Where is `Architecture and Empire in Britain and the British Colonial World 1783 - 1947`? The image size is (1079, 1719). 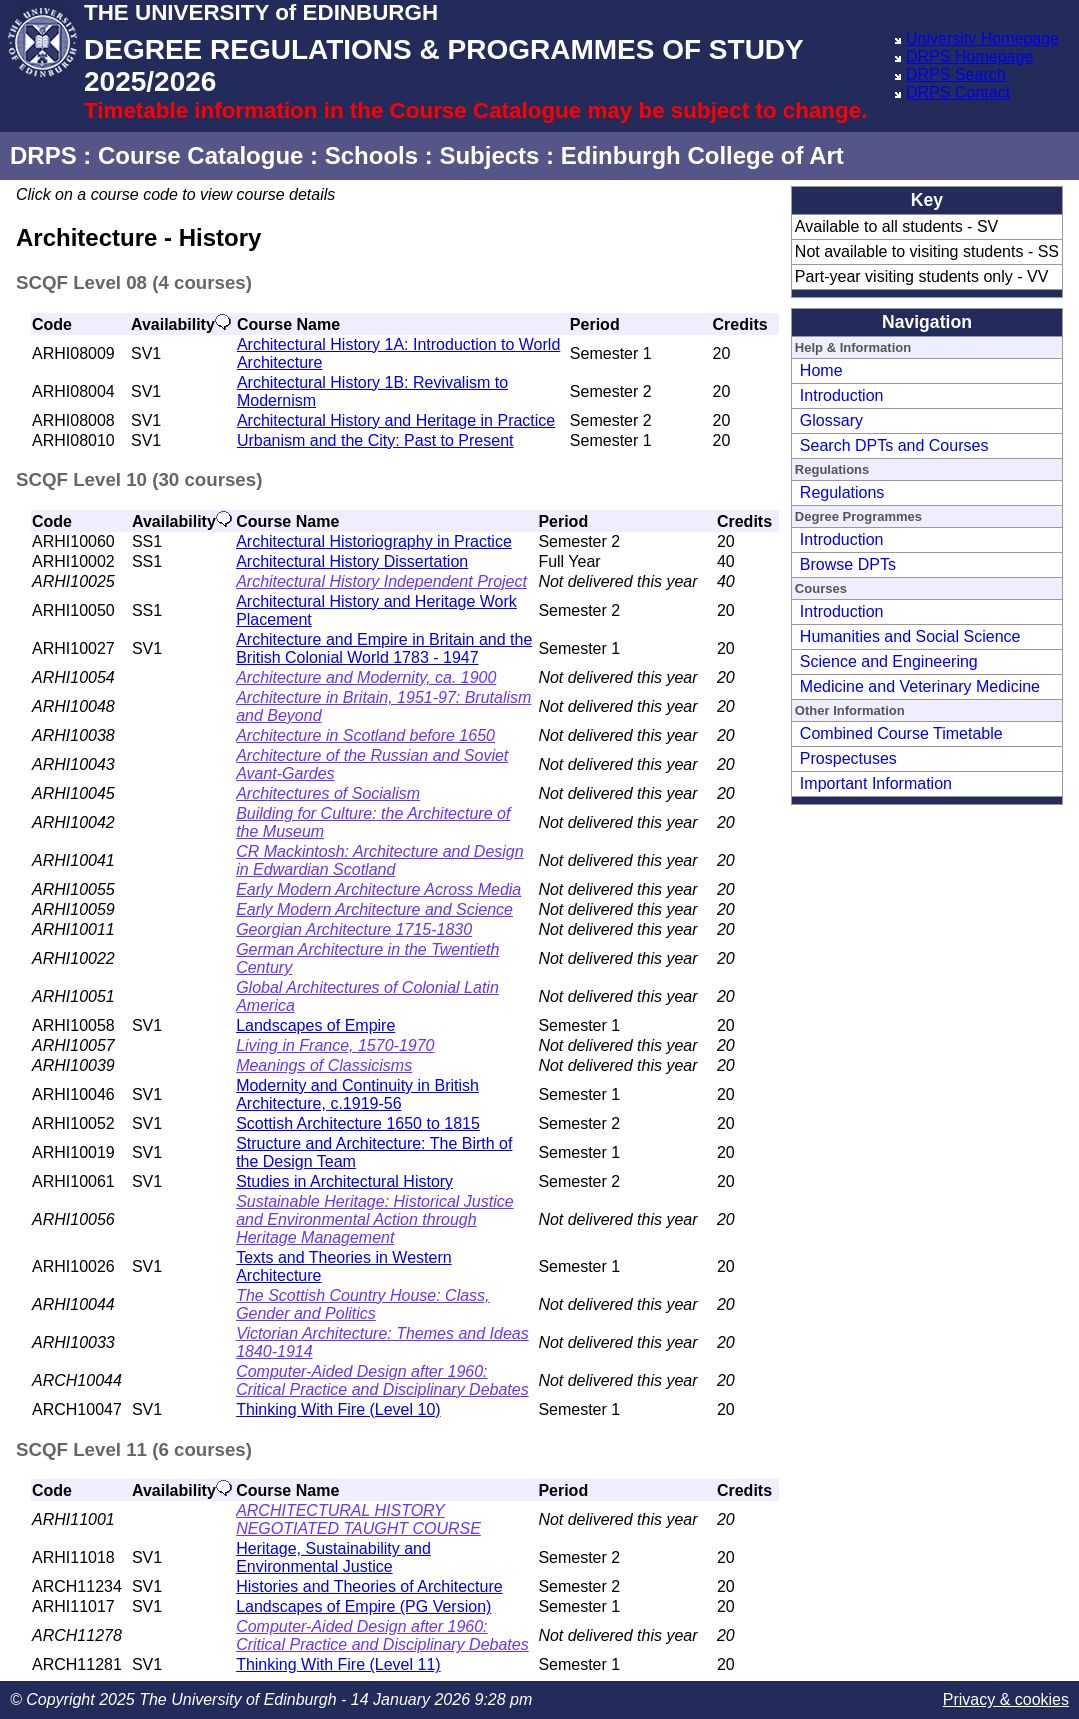
Architecture and Empire in Britain and the British Colonial World 1783 - 1947 is located at coordinates (384, 648).